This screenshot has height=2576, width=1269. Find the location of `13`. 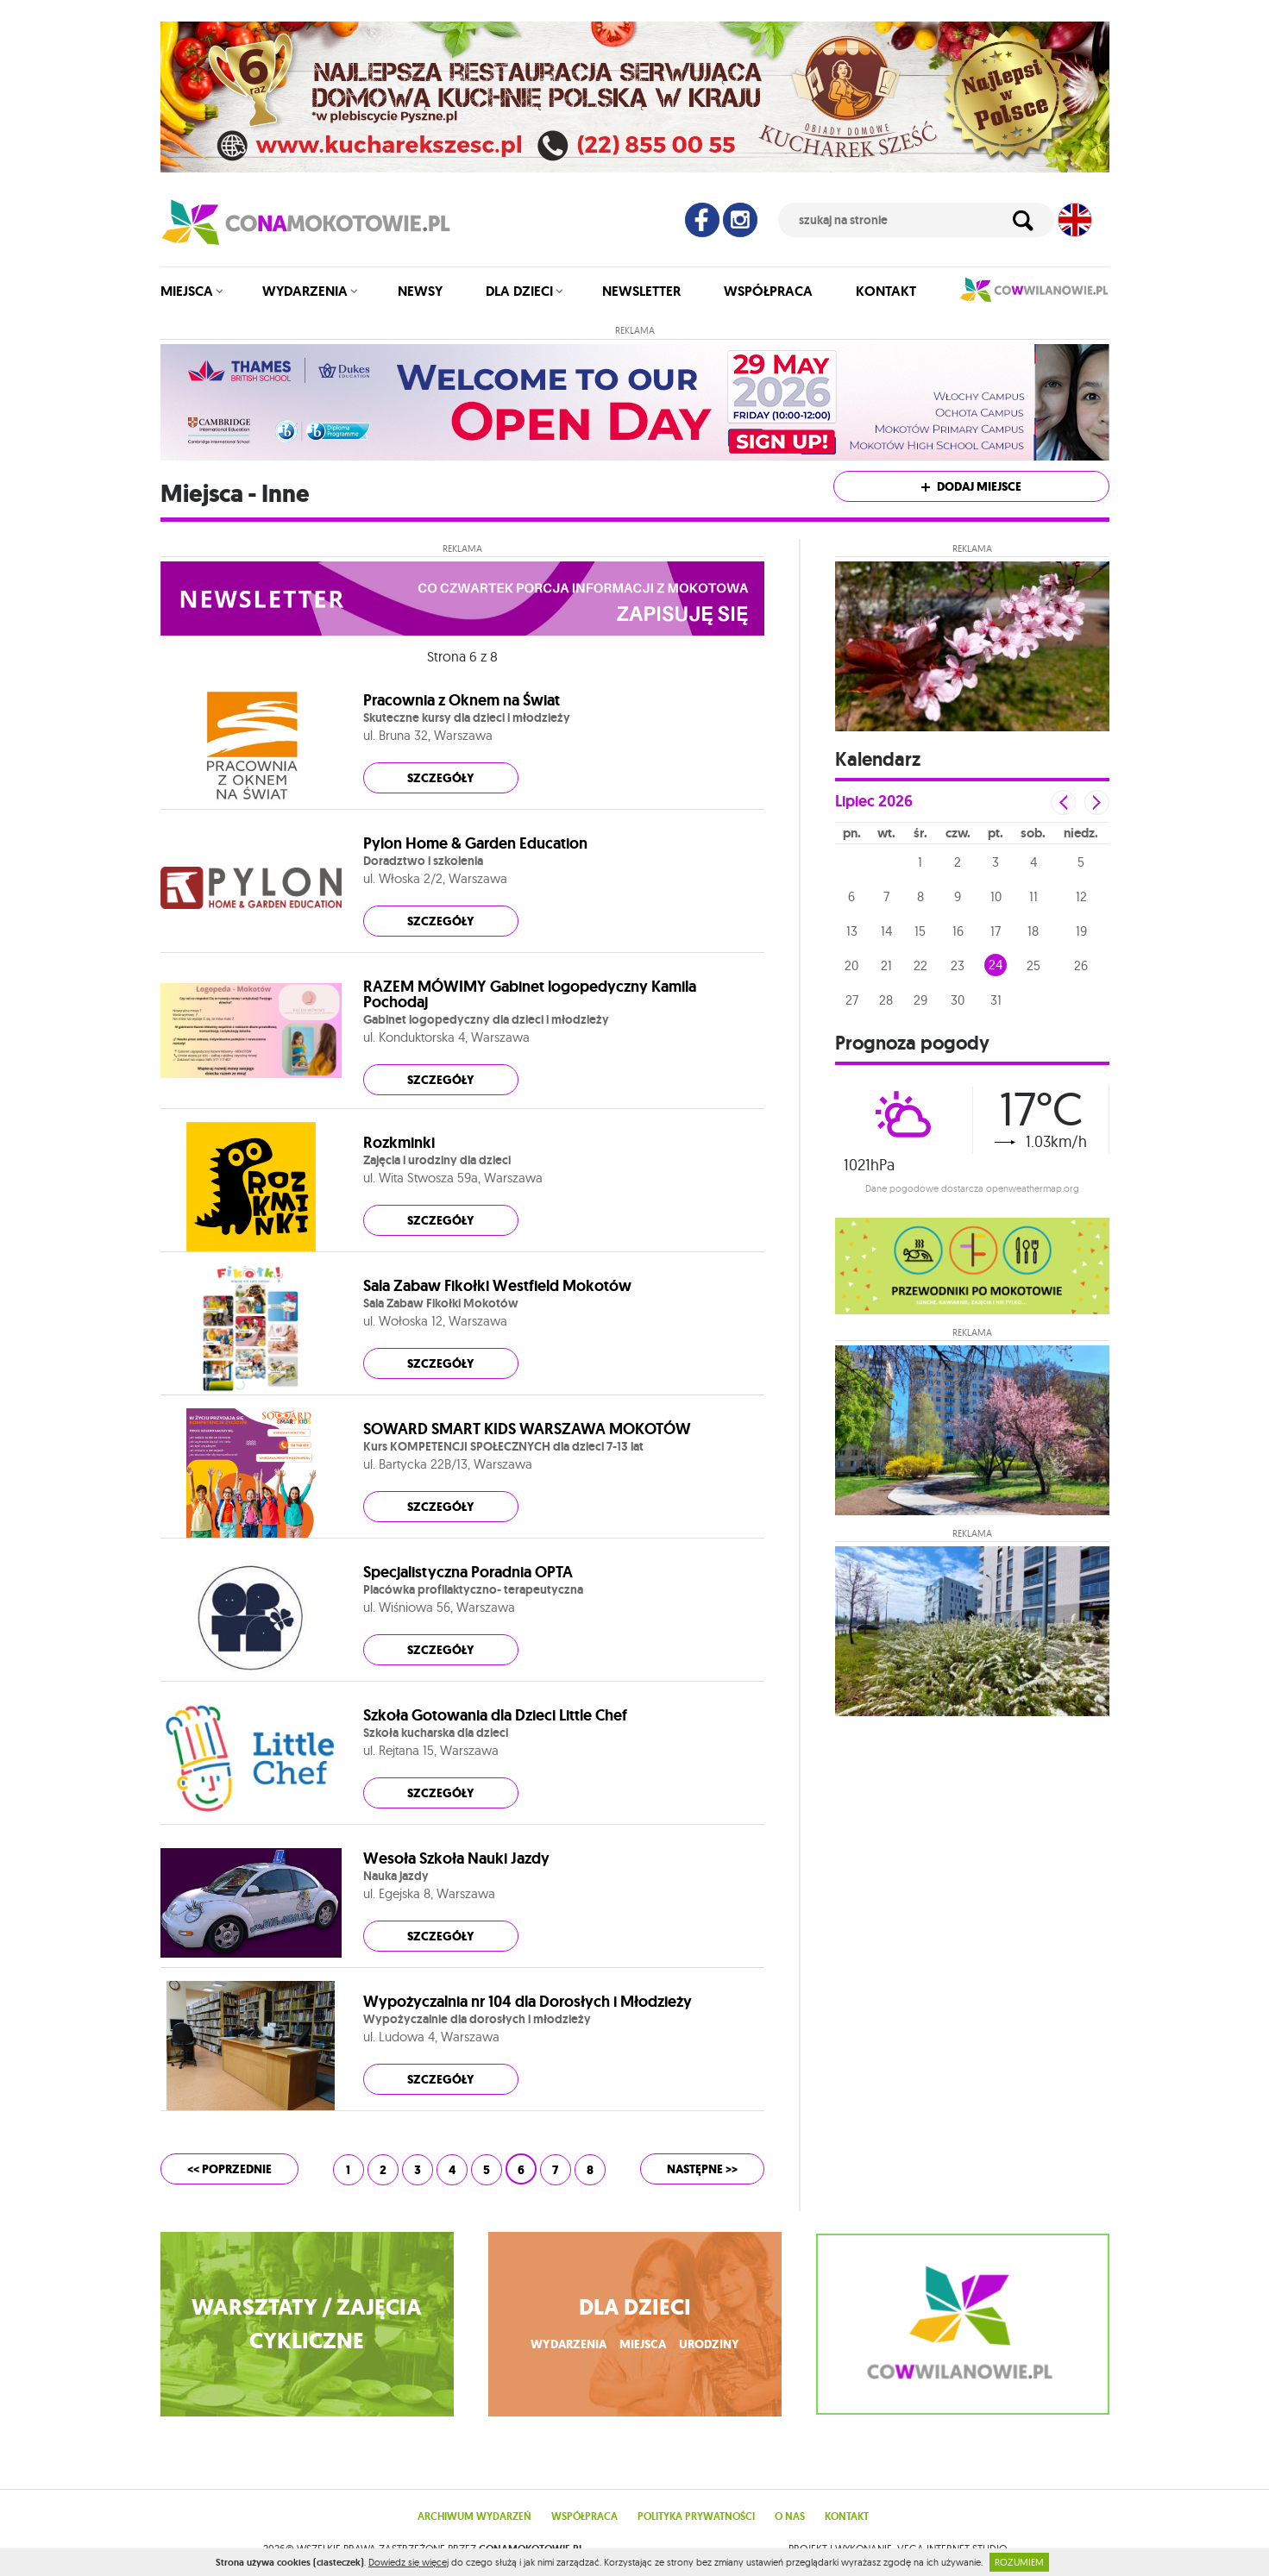

13 is located at coordinates (852, 931).